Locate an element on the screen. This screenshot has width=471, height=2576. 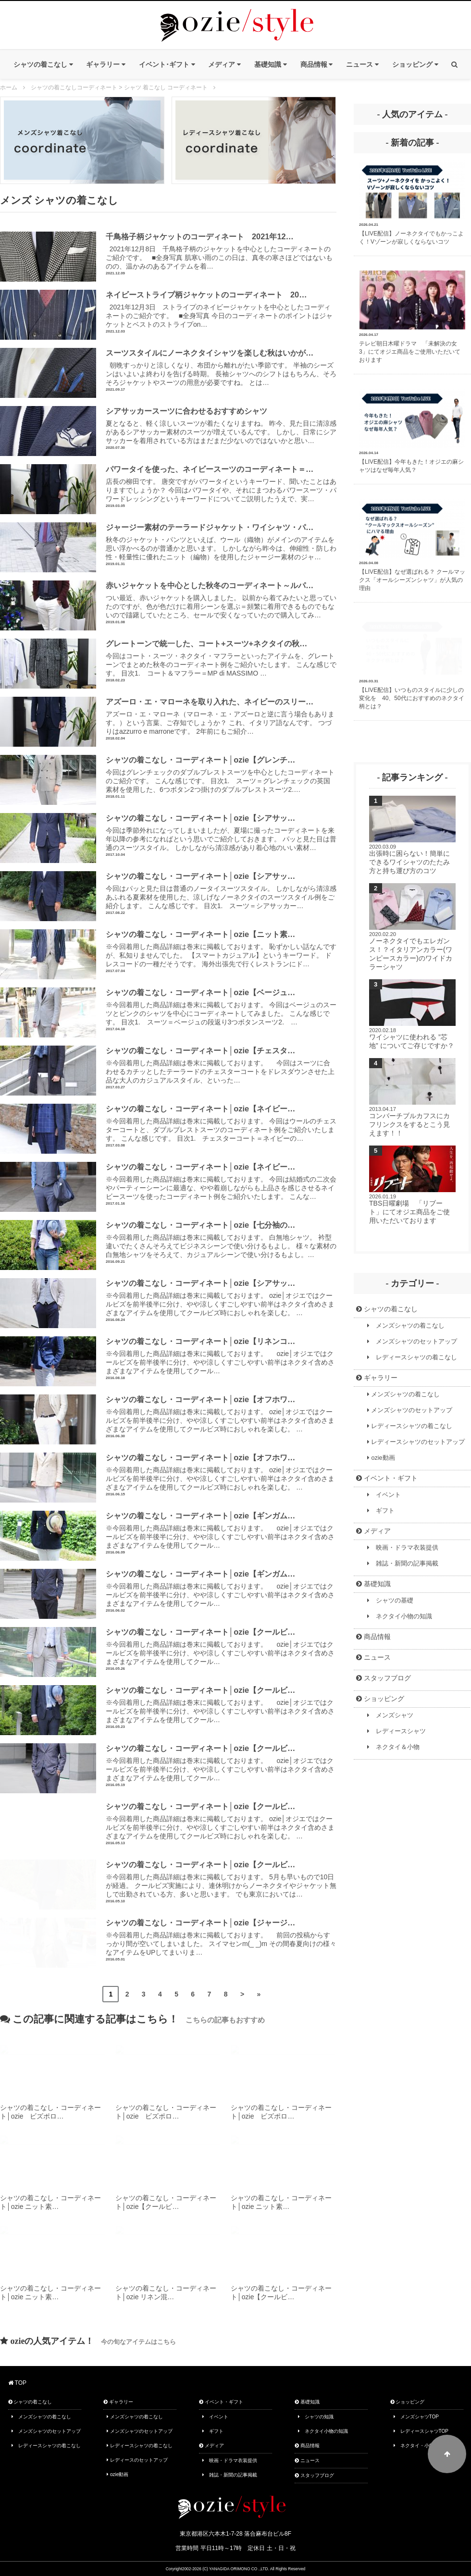
夏となると、軽く涼しいスーツが着たくなりますね。 昨今、見た目に清涼感があるシアサッカー素材のスーツが増えているんです。 しかし、日常にシアサッカーを着用されている方はまだまだ少ないのではないかと思い… is located at coordinates (221, 425).